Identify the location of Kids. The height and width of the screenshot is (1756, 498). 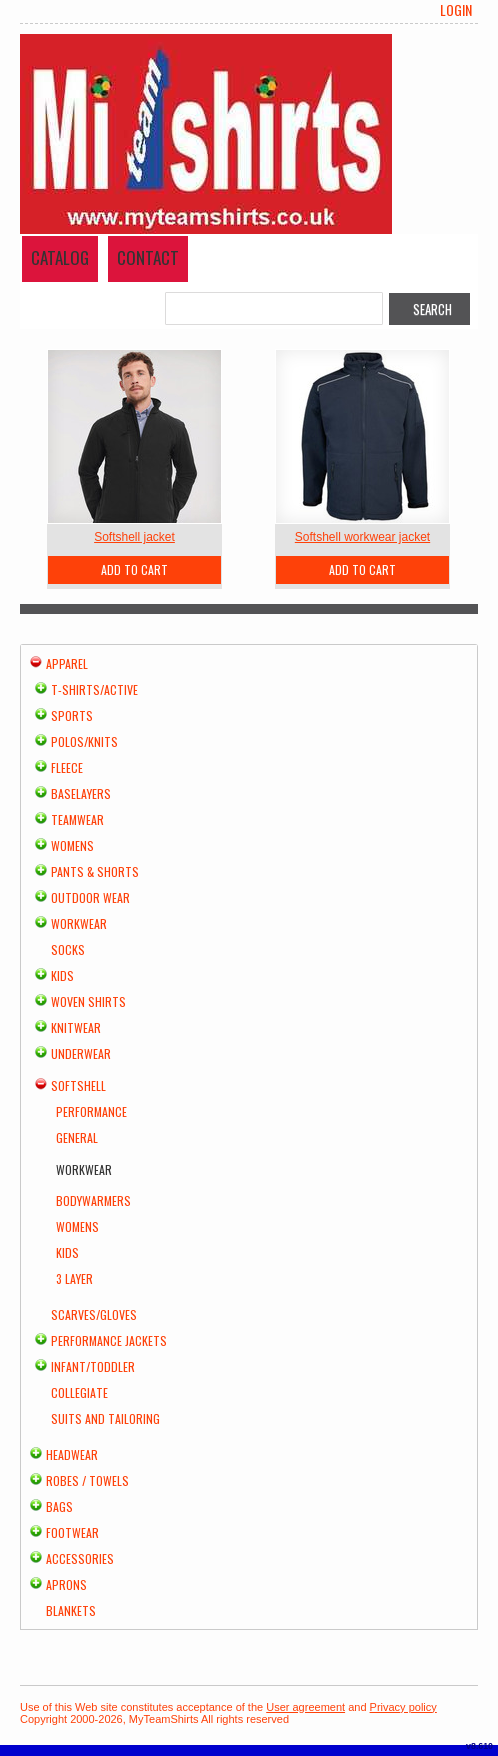
(62, 975).